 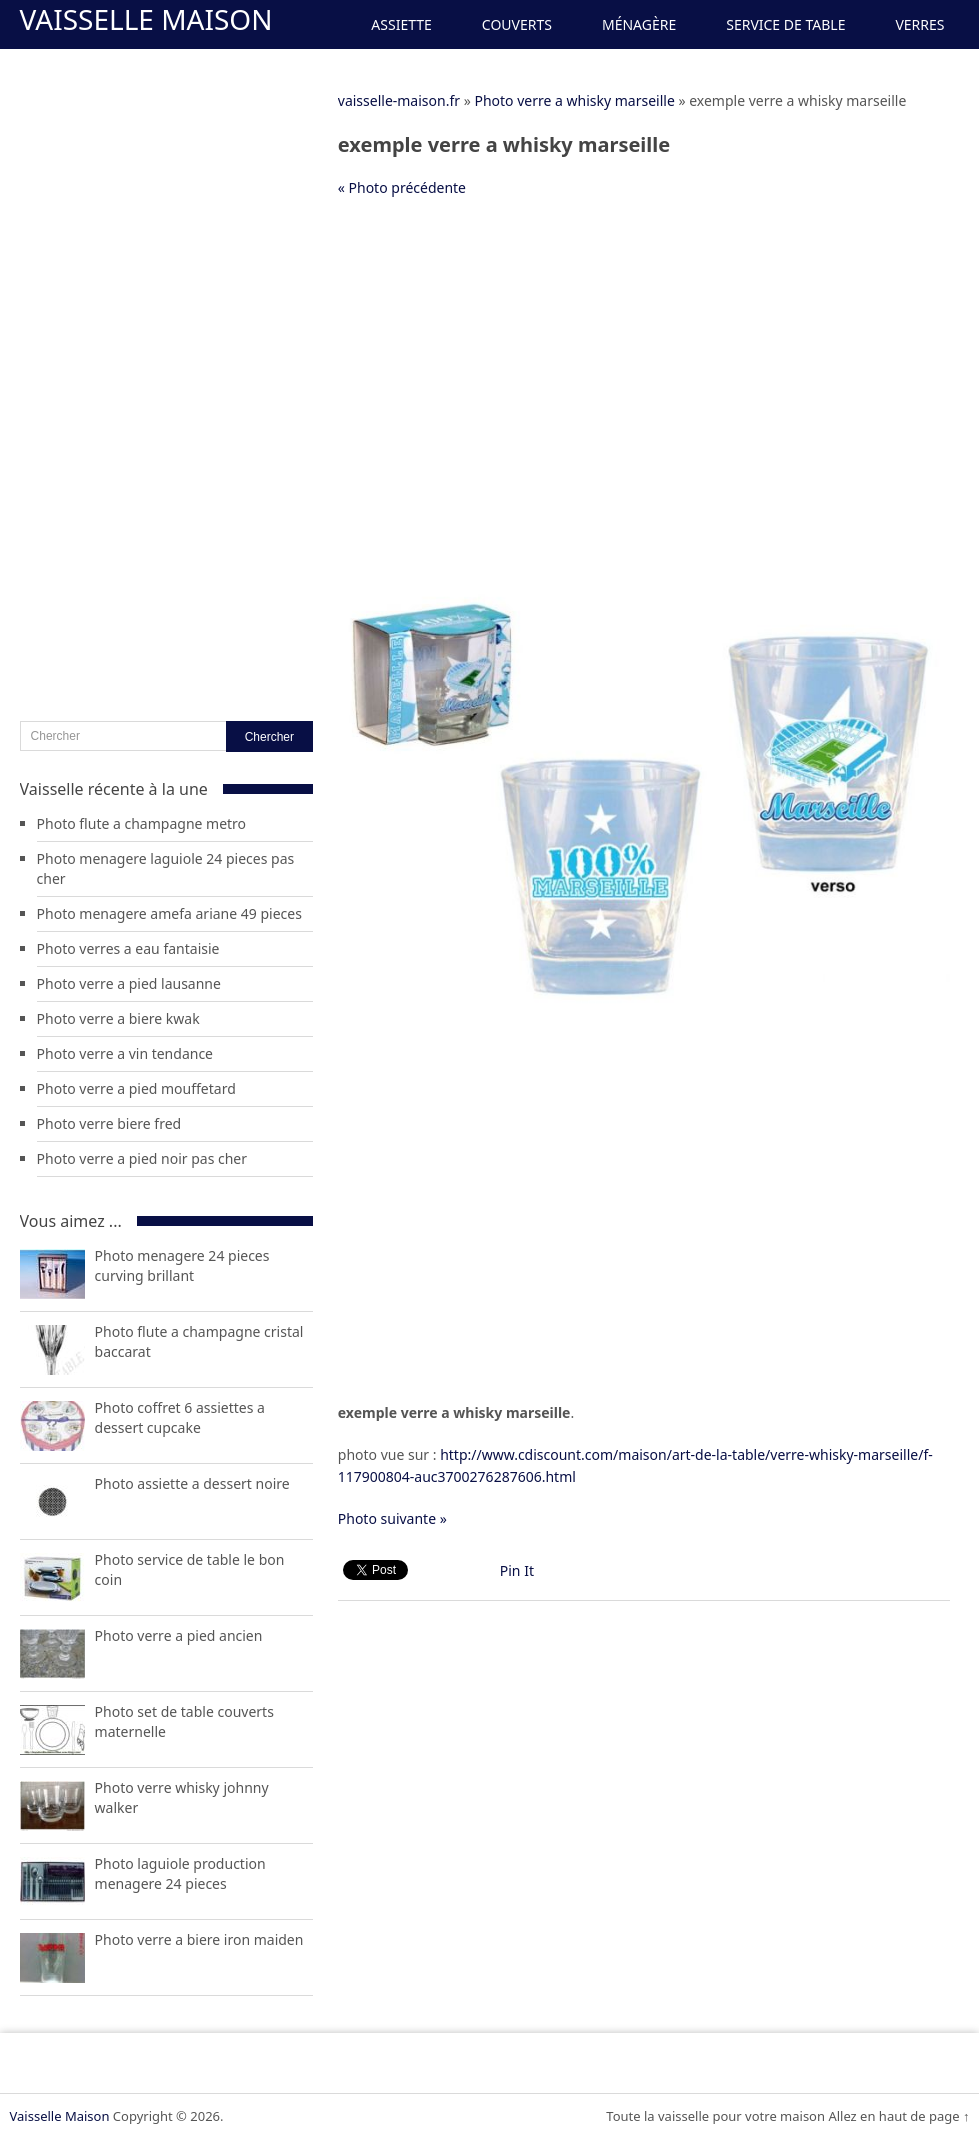 What do you see at coordinates (401, 24) in the screenshot?
I see `Assiette` at bounding box center [401, 24].